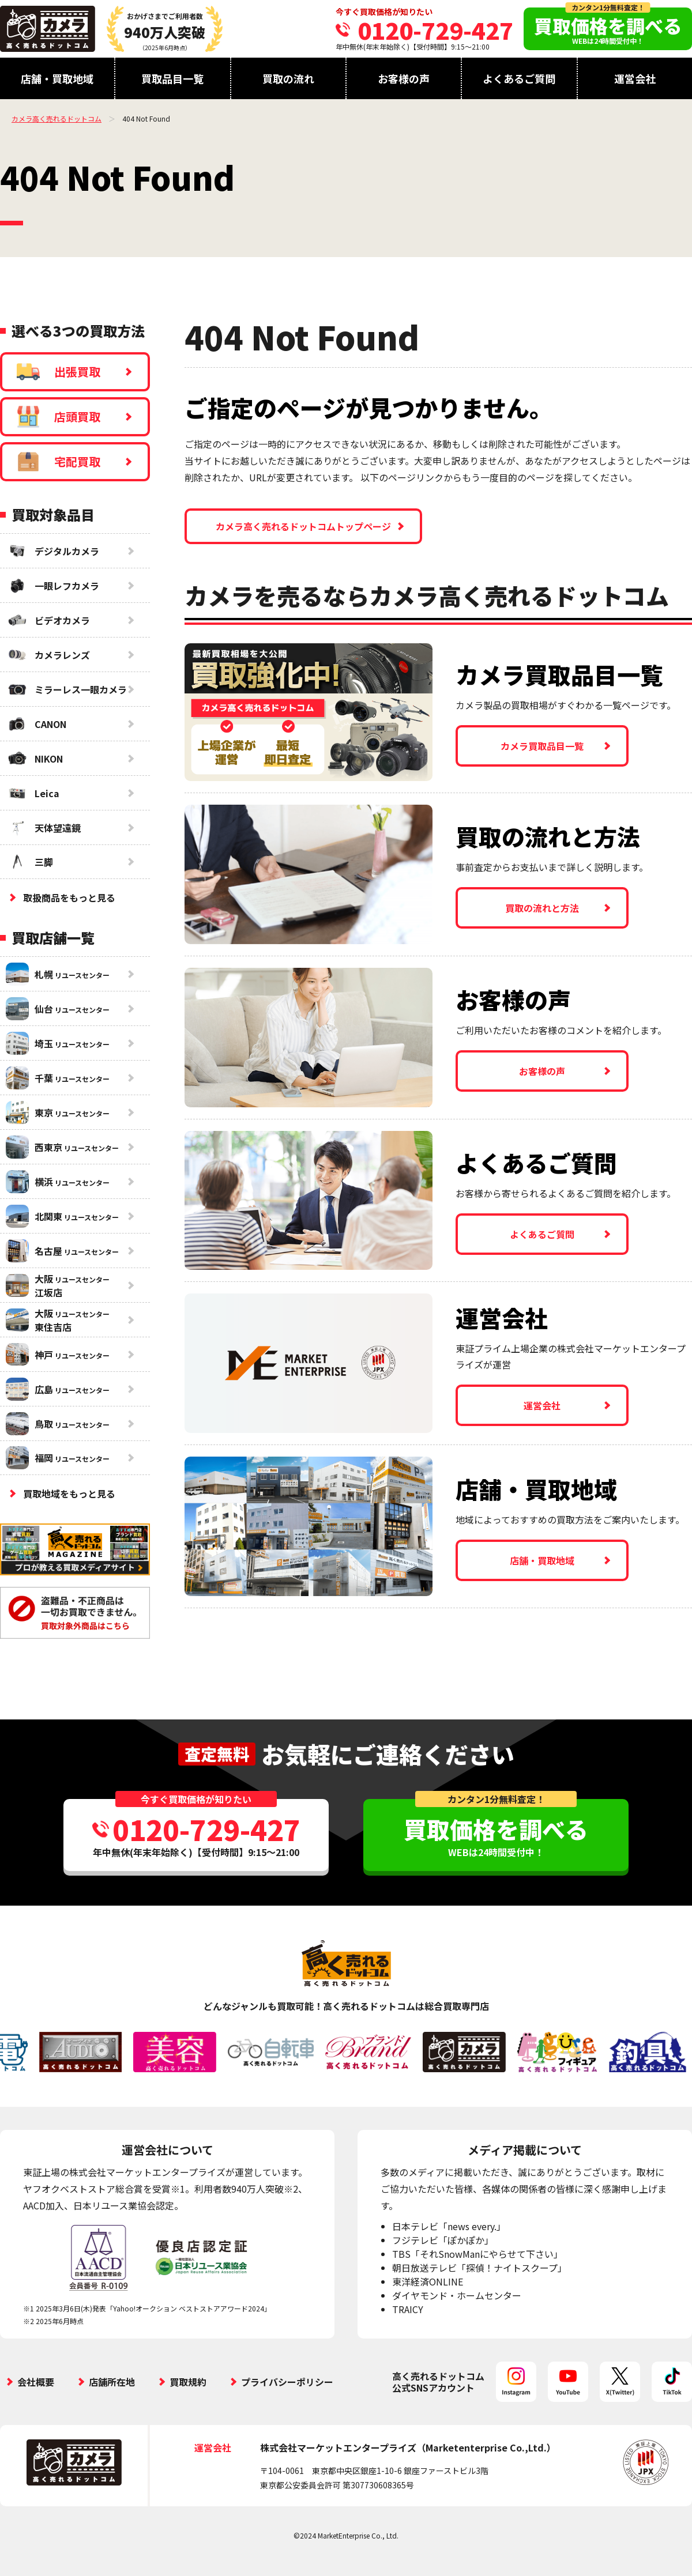 The height and width of the screenshot is (2576, 692). I want to click on 宅配買取, so click(58, 461).